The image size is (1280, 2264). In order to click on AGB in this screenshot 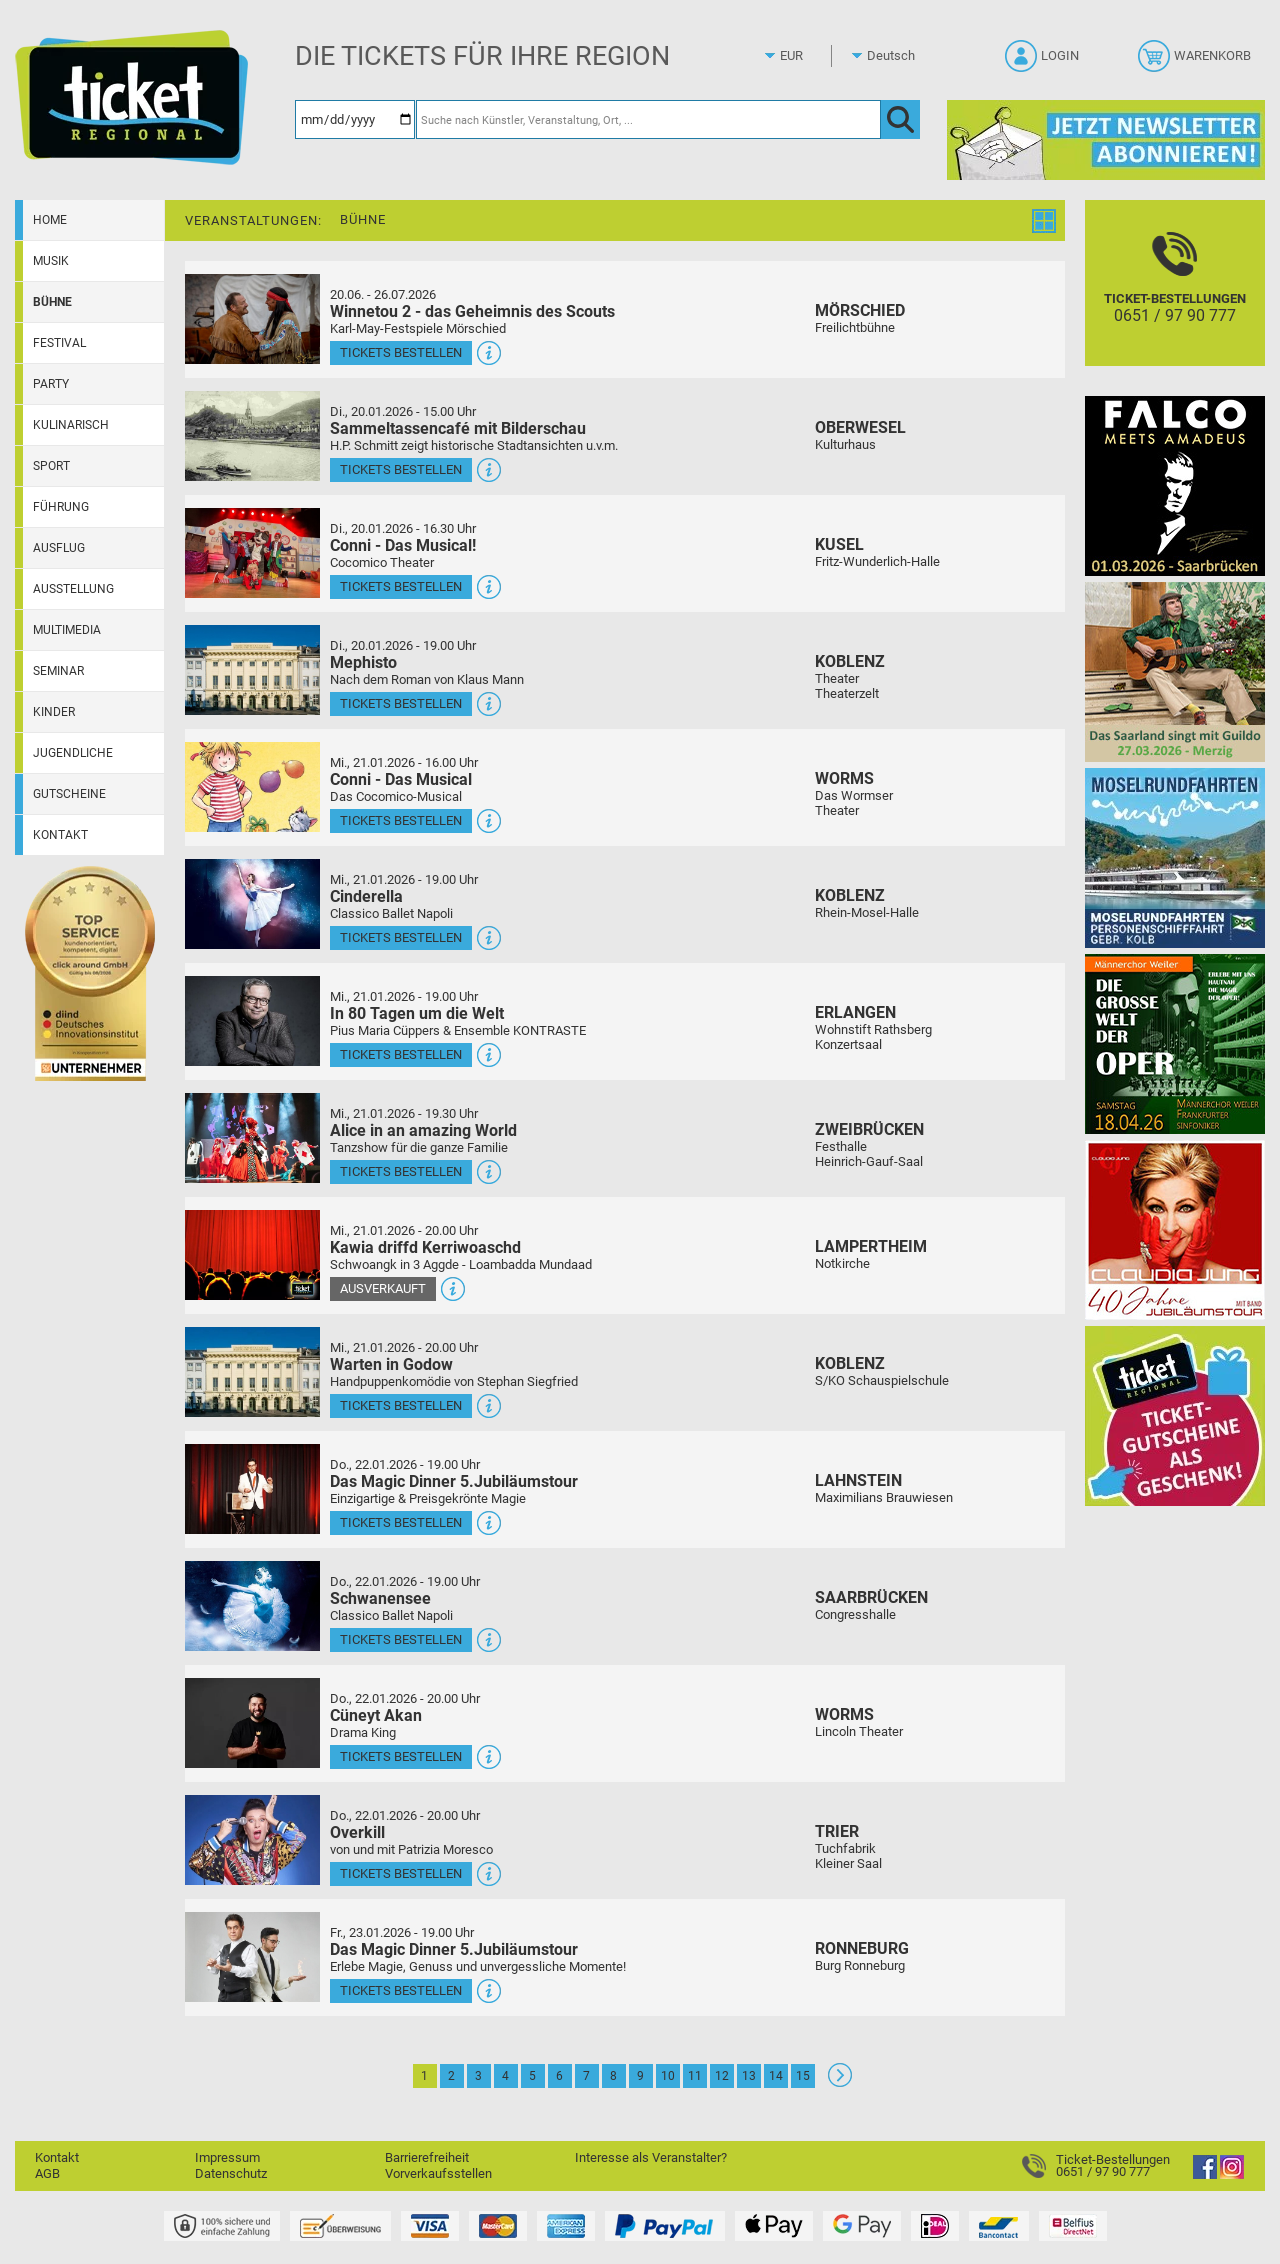, I will do `click(47, 2173)`.